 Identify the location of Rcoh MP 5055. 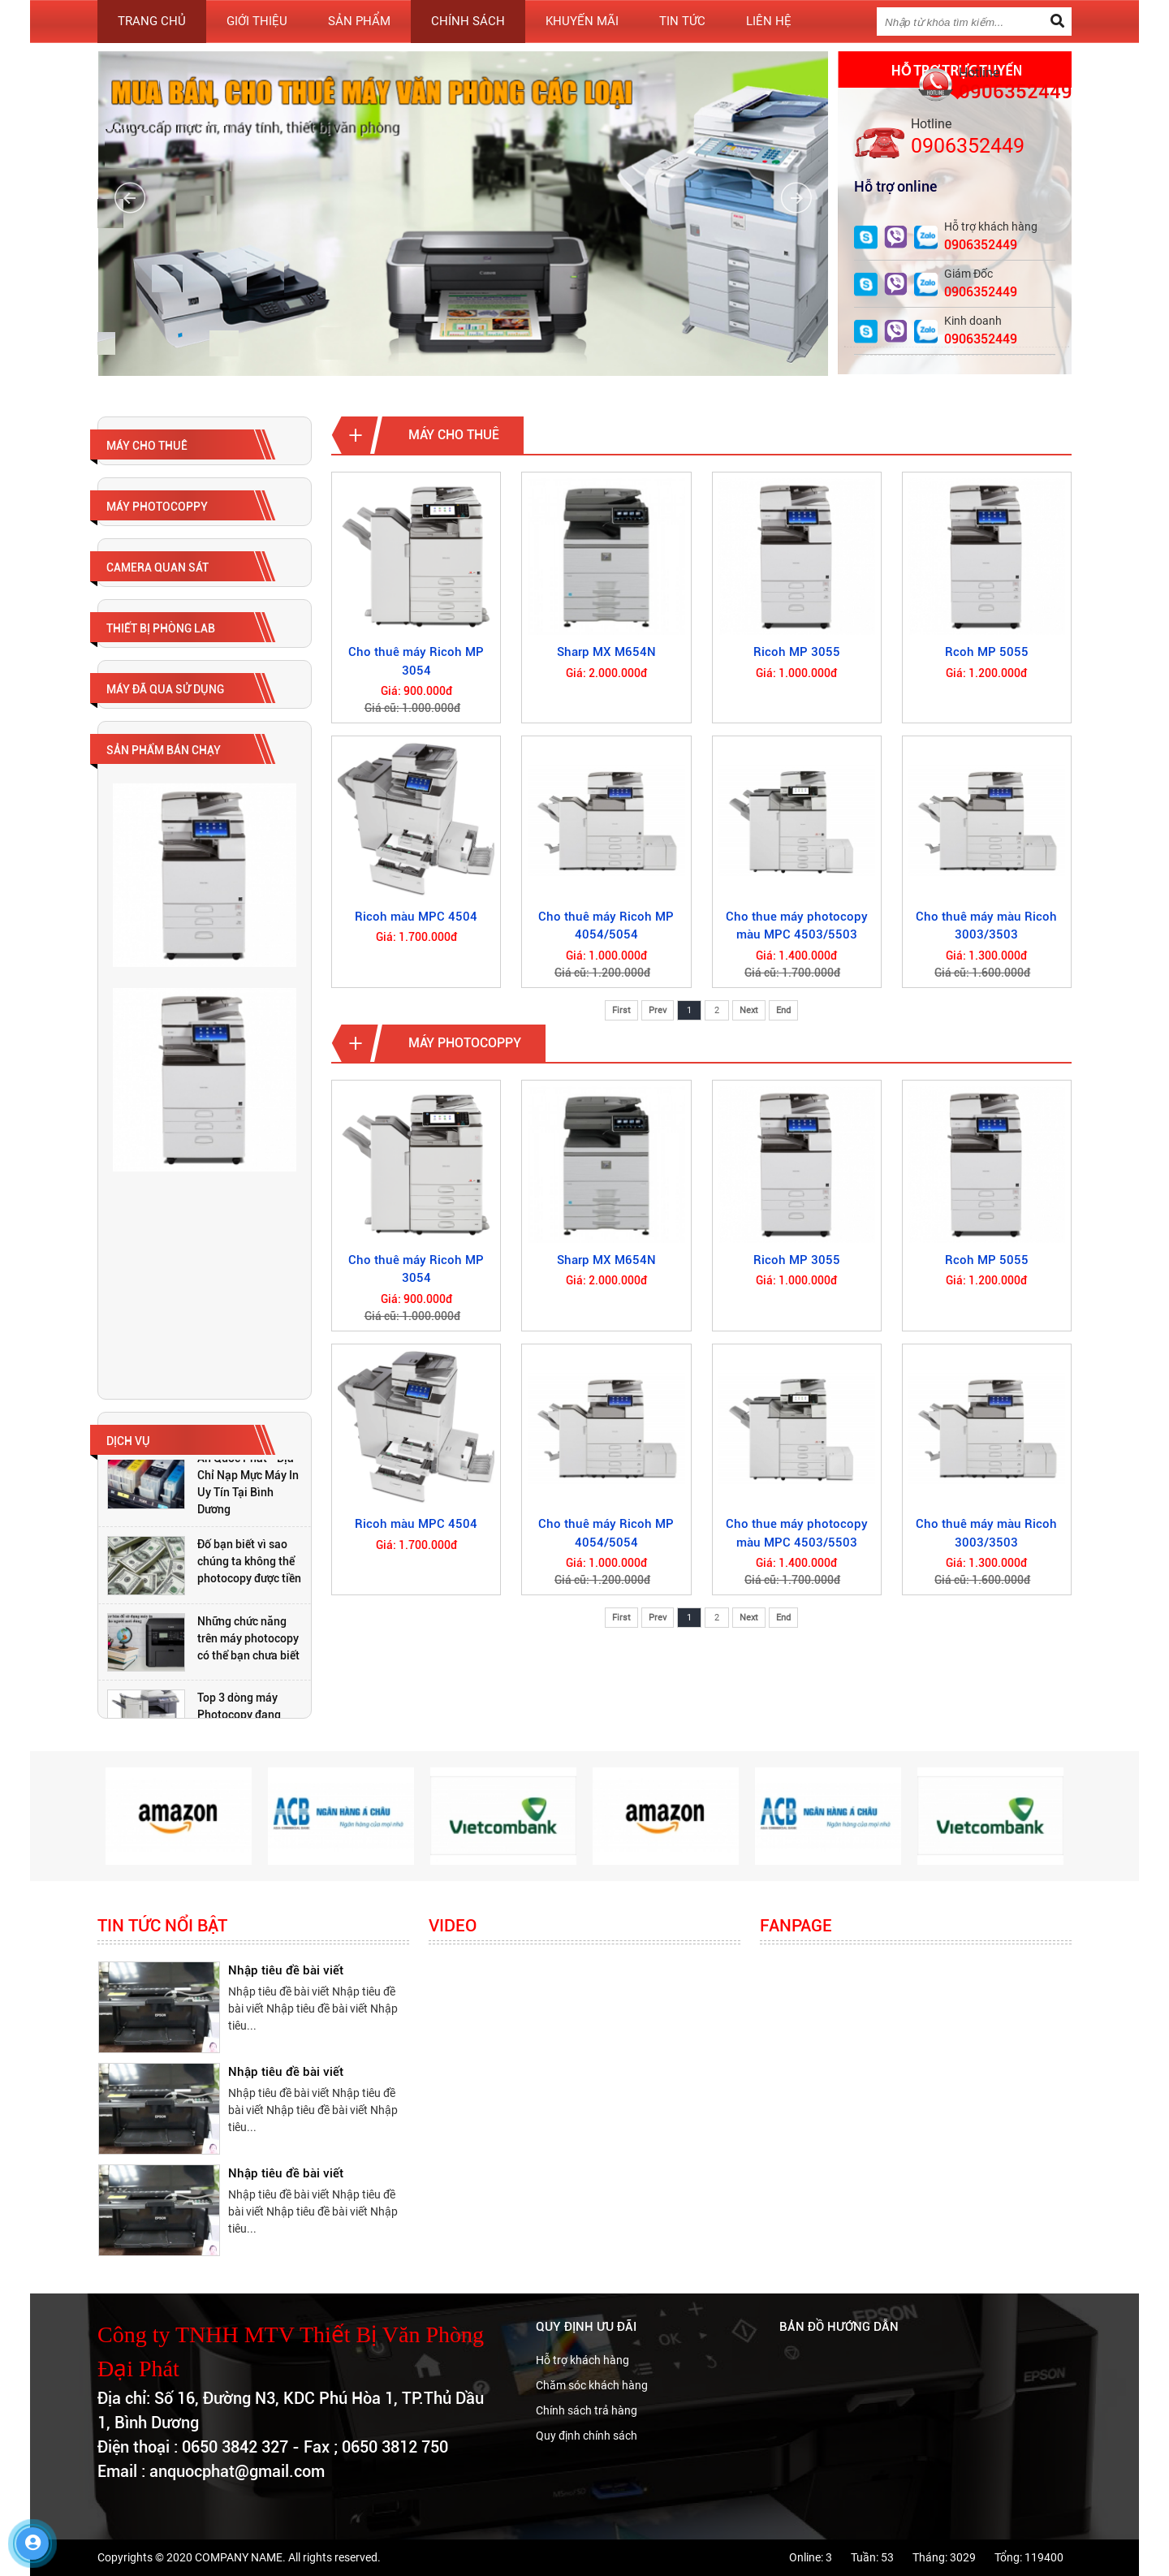
(987, 652).